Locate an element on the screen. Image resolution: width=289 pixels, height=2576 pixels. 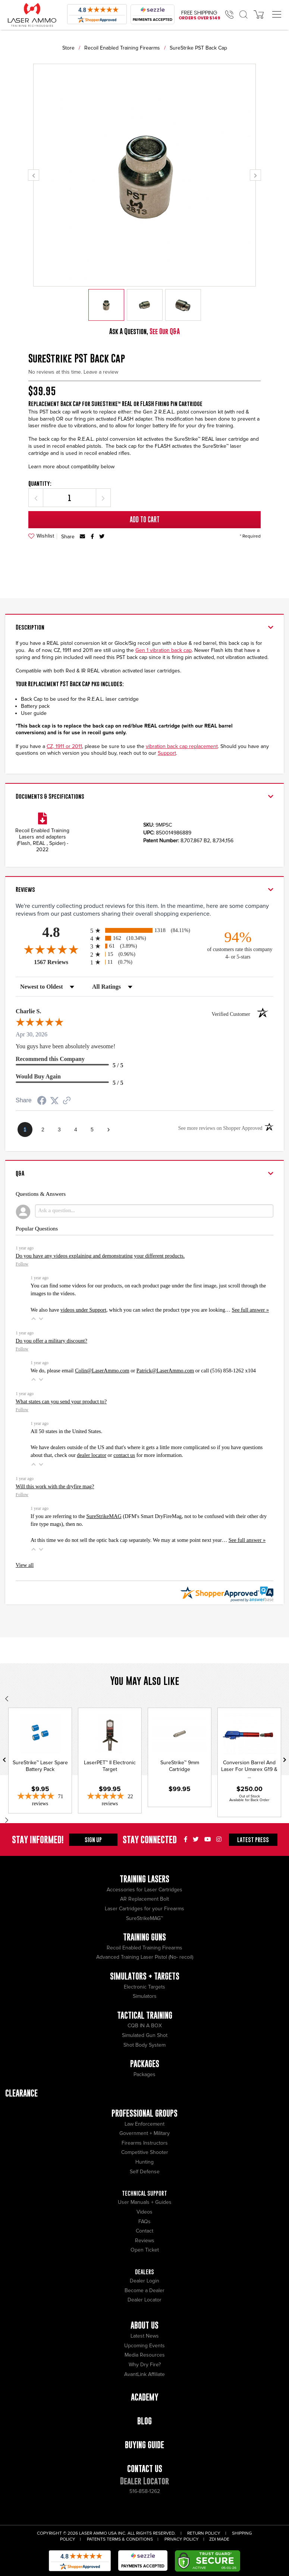
[Next page] is located at coordinates (108, 1129).